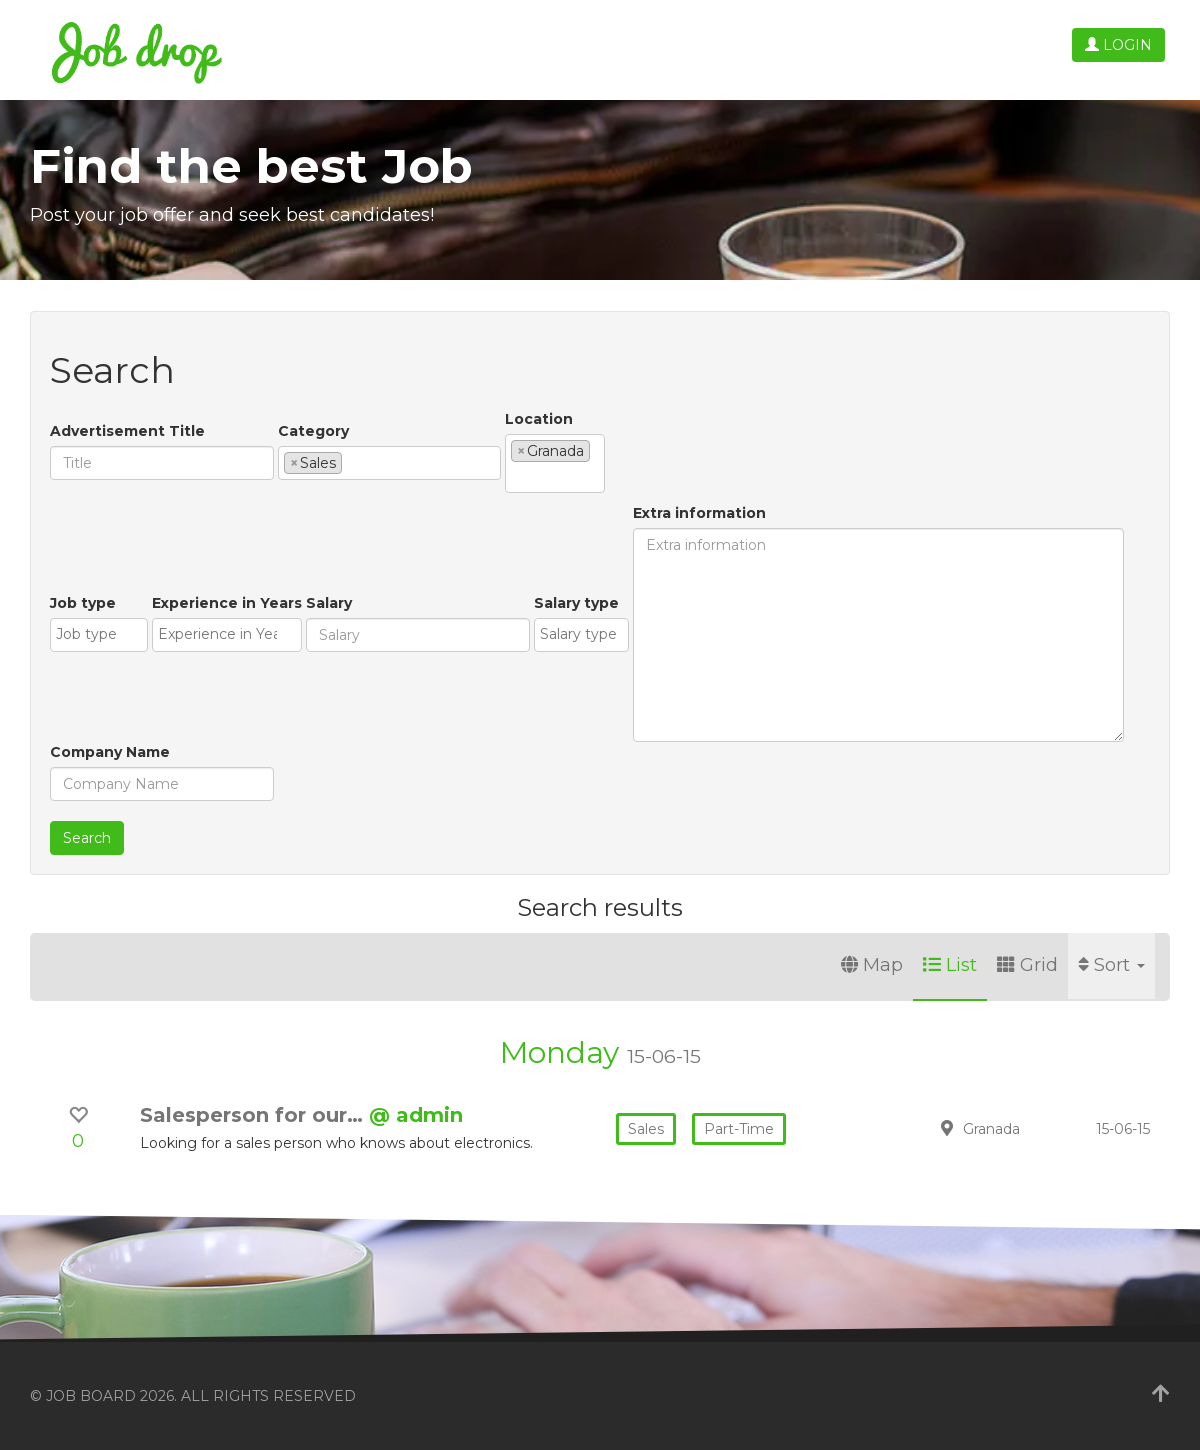  Describe the element at coordinates (576, 603) in the screenshot. I see `Salary type` at that location.